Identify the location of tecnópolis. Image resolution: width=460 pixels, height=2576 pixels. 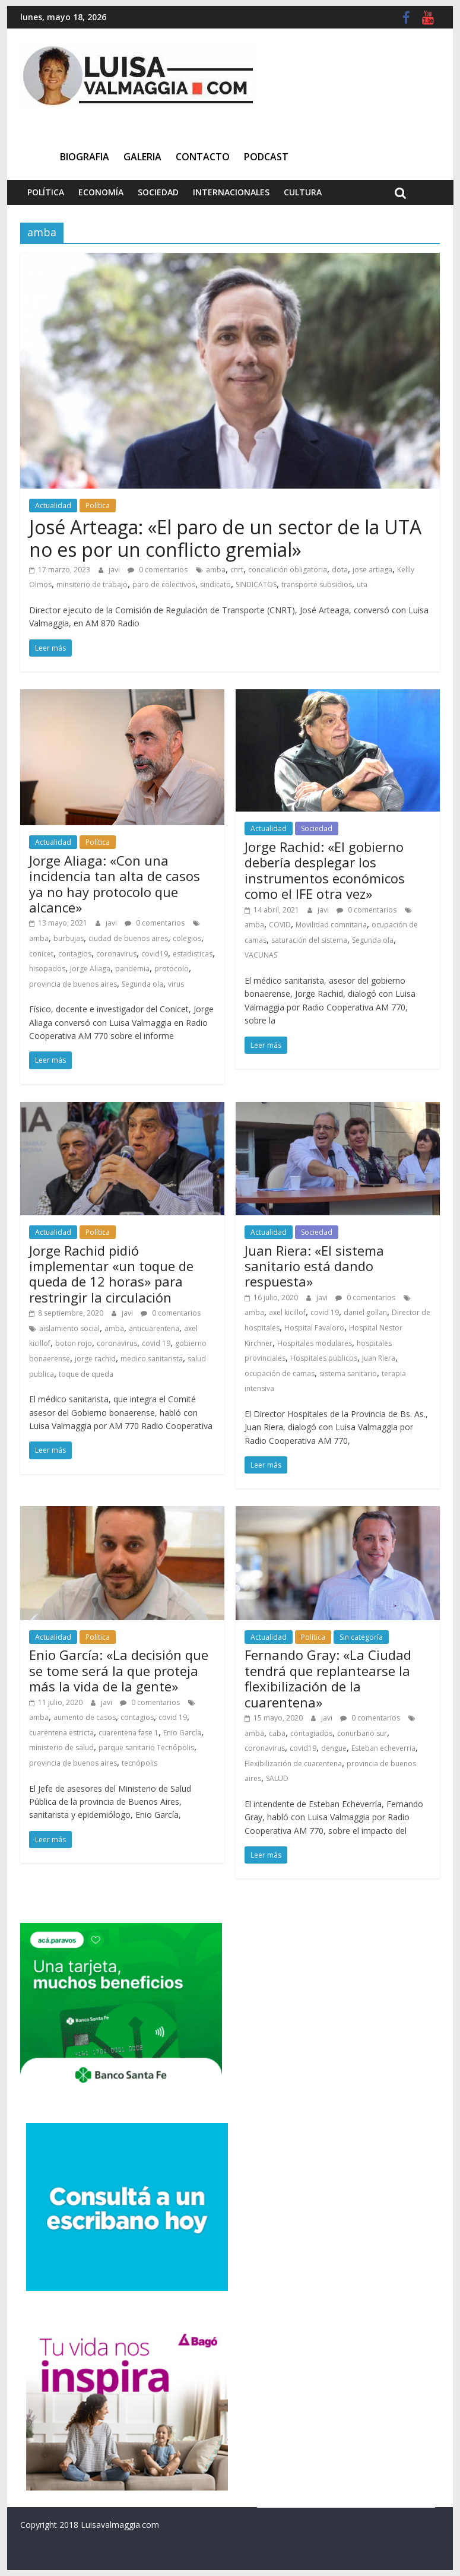
(139, 1763).